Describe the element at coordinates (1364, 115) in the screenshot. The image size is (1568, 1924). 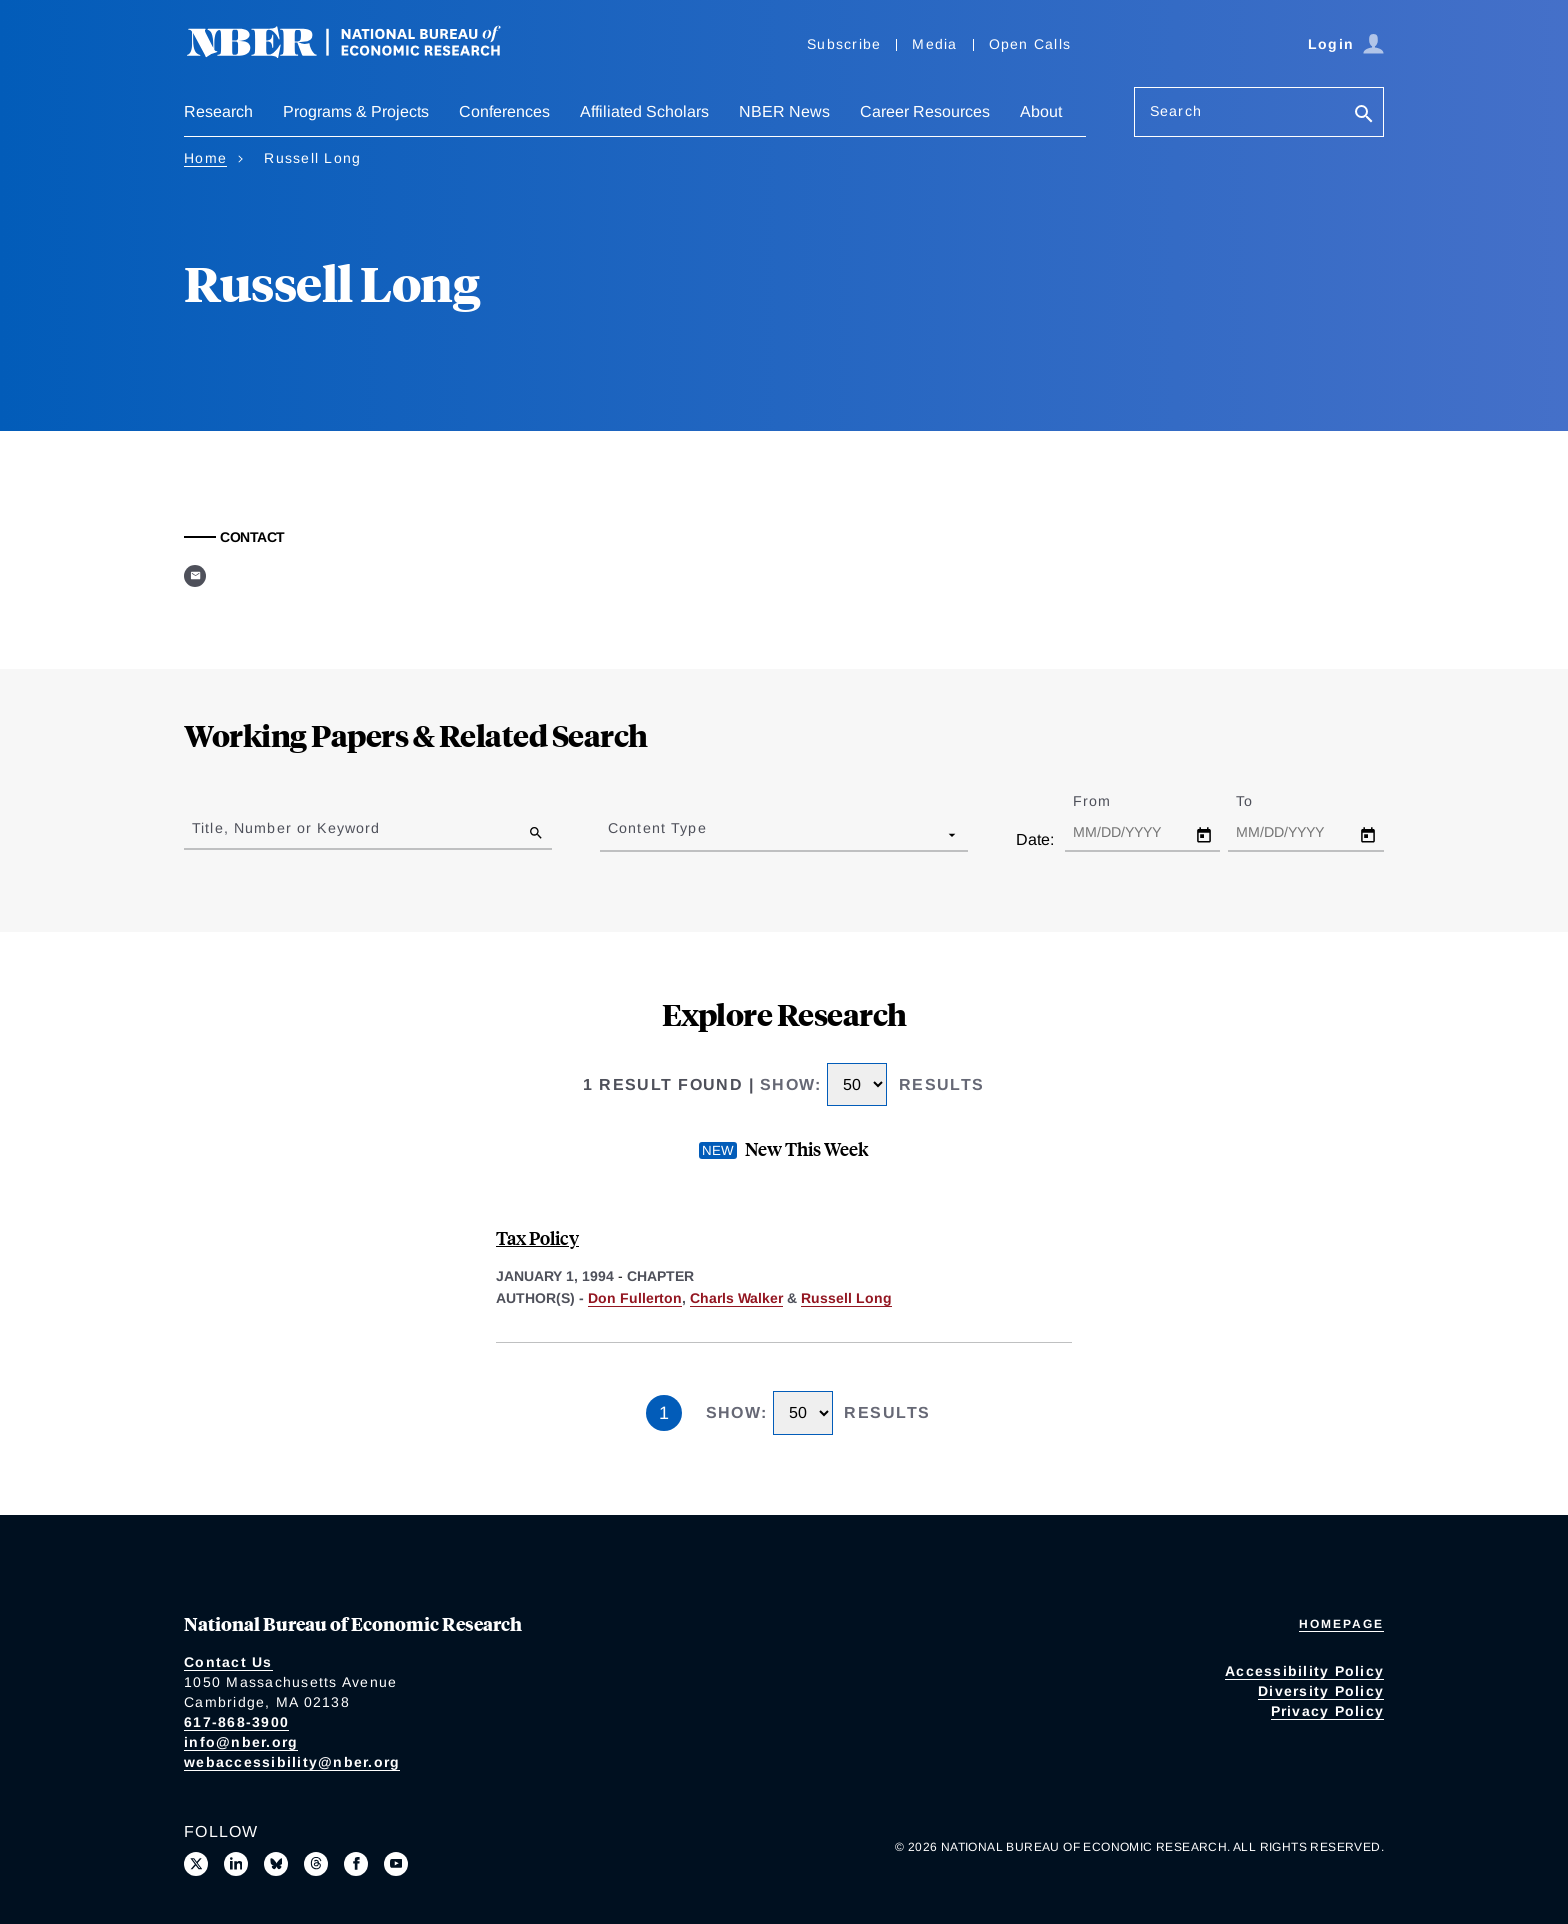
I see `[Search]` at that location.